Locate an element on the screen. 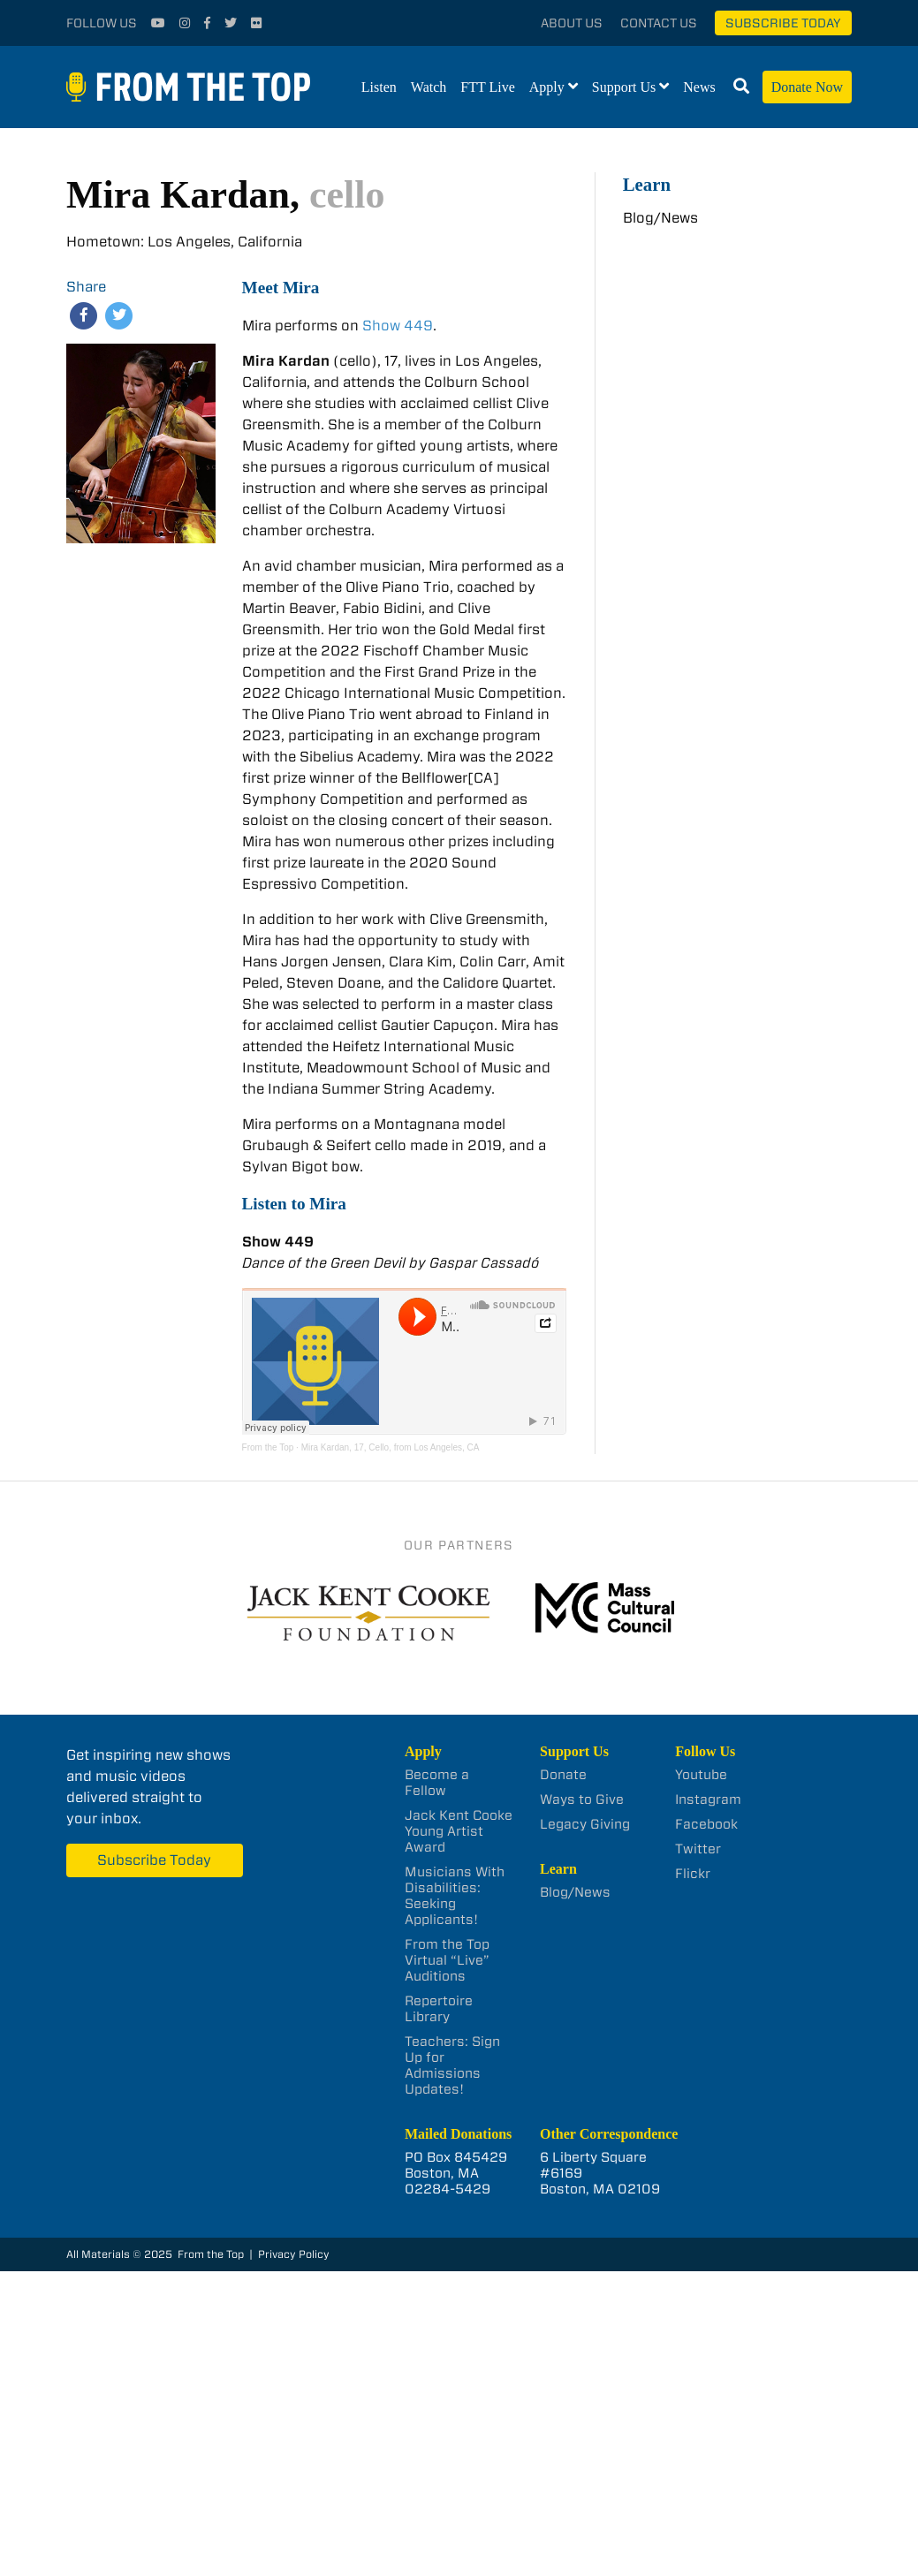  From the Top Virtual “Live” Auditions is located at coordinates (447, 1960).